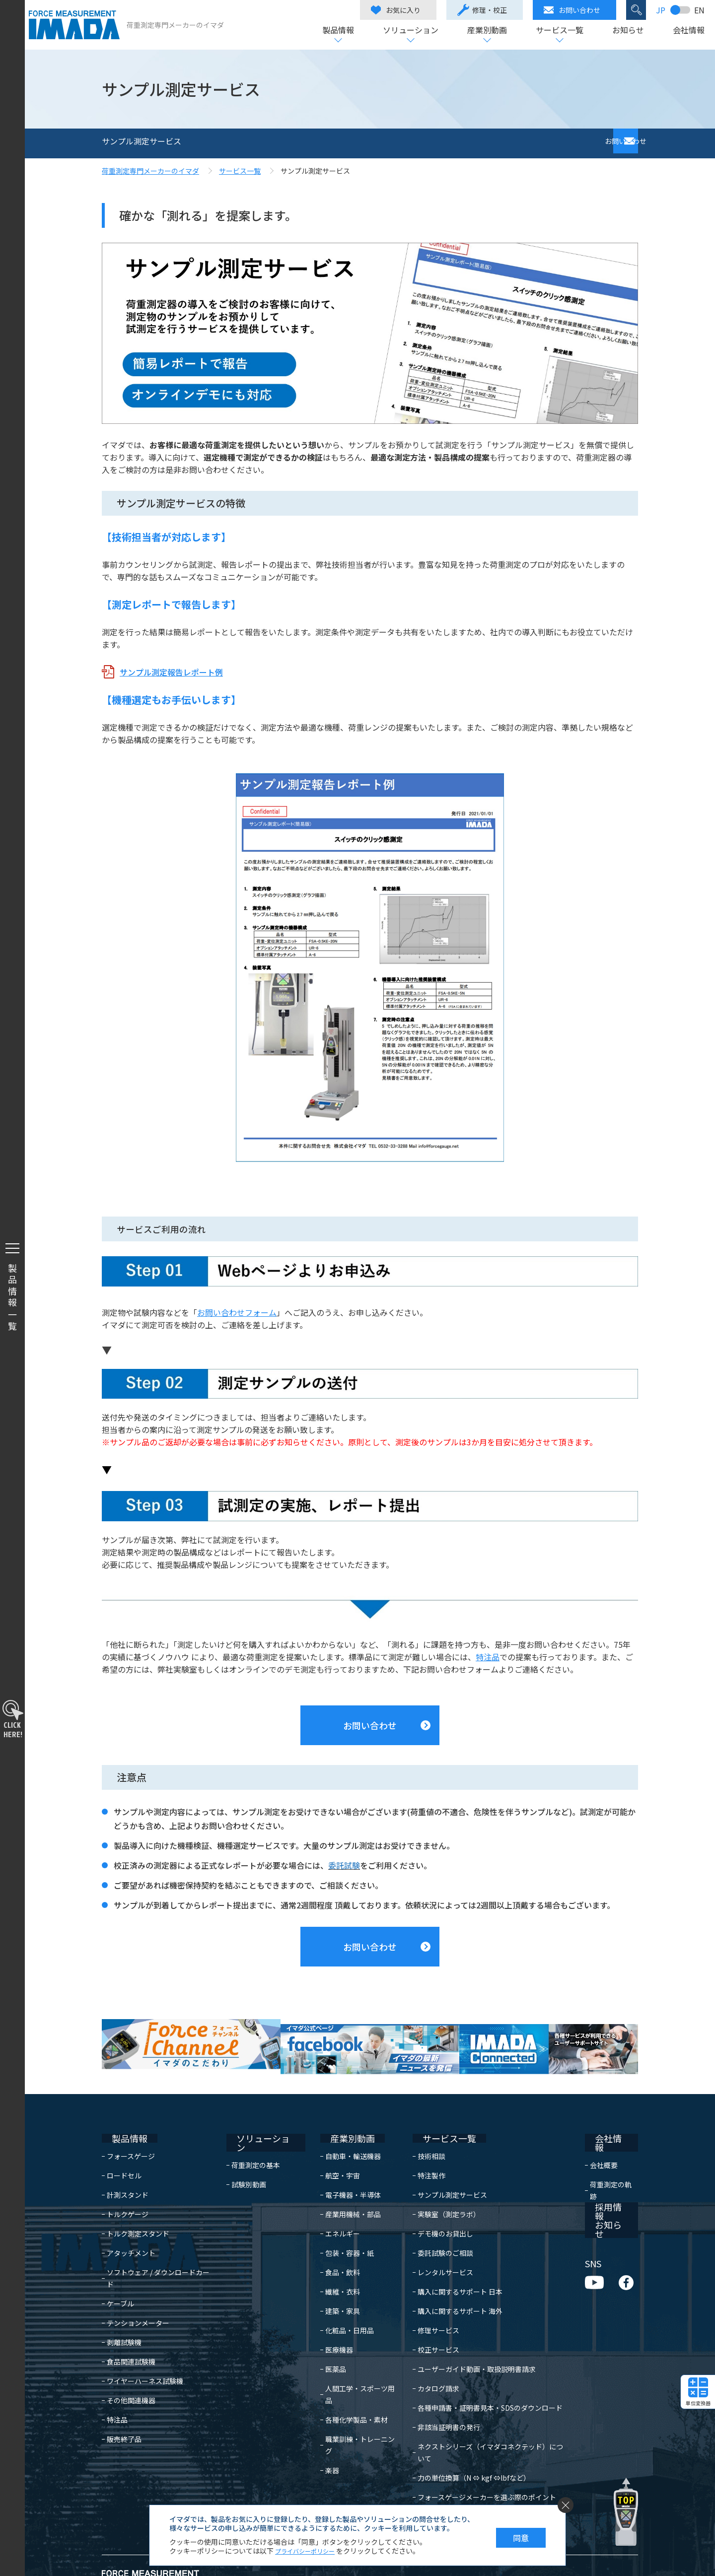 The image size is (715, 2576). Describe the element at coordinates (490, 2422) in the screenshot. I see `ネクストシリーズ（イマダコネクテッド）について` at that location.